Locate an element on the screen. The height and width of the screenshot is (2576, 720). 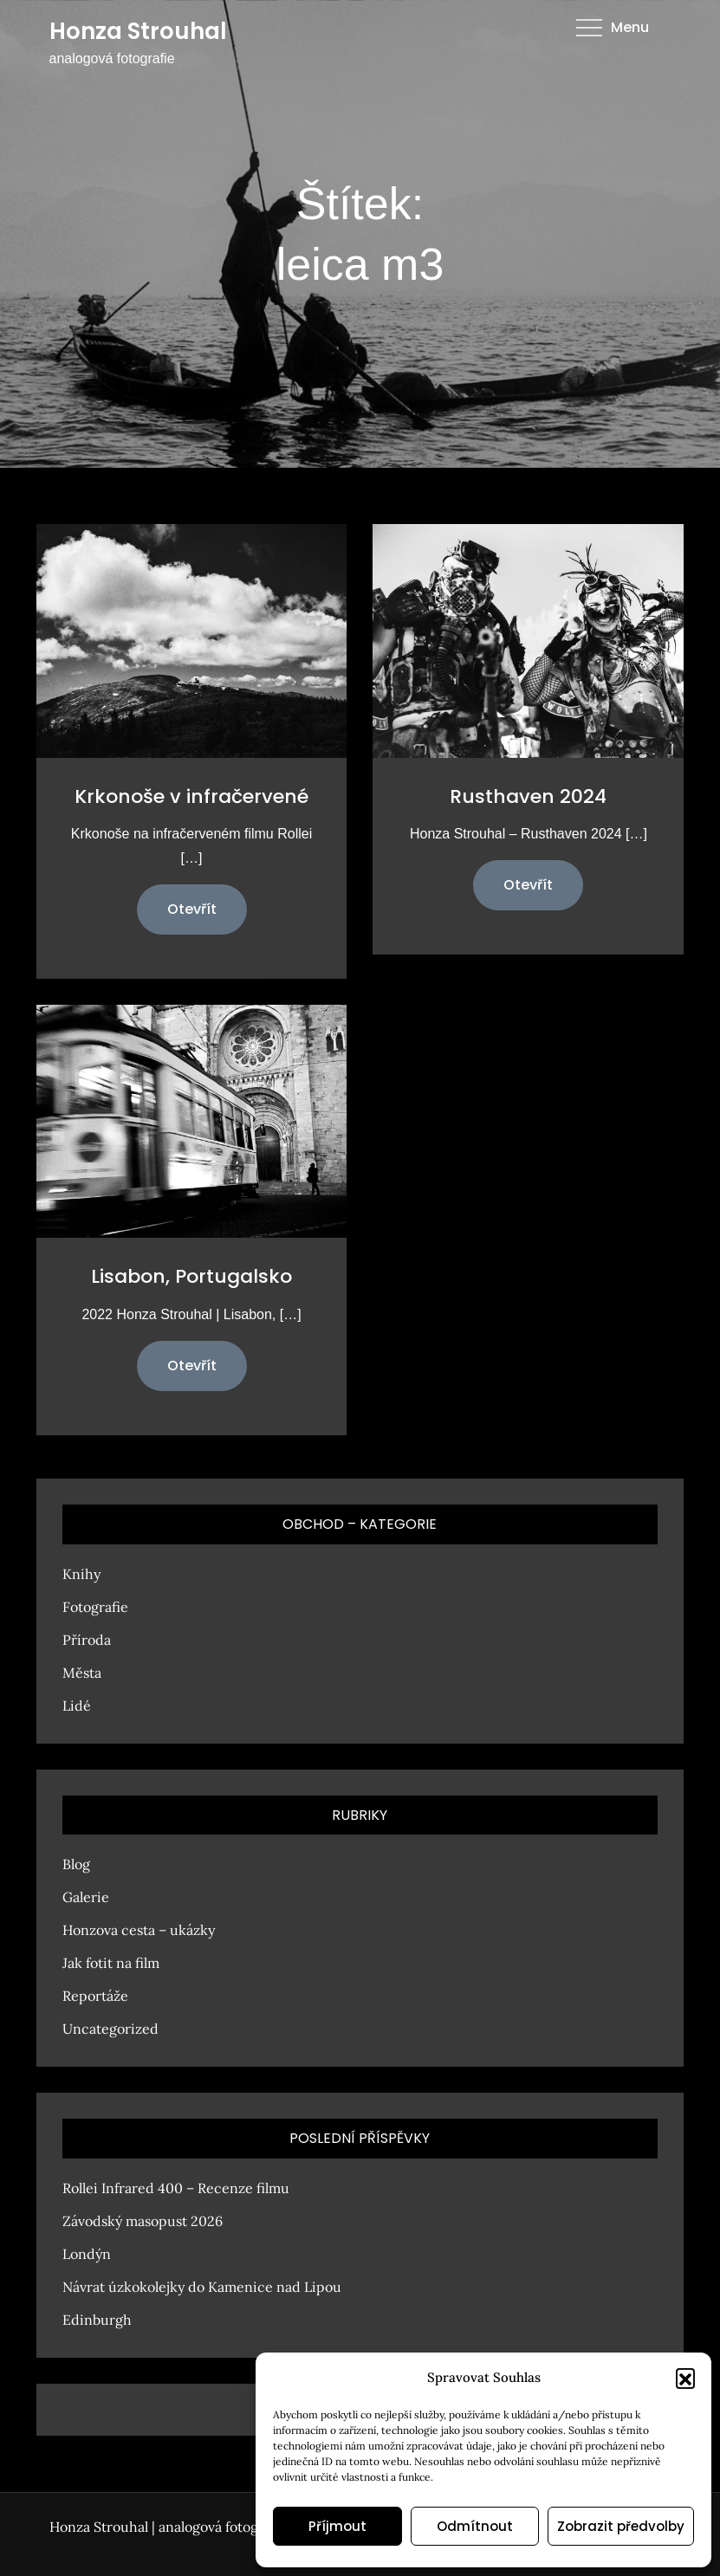
Odmítnout is located at coordinates (475, 2526).